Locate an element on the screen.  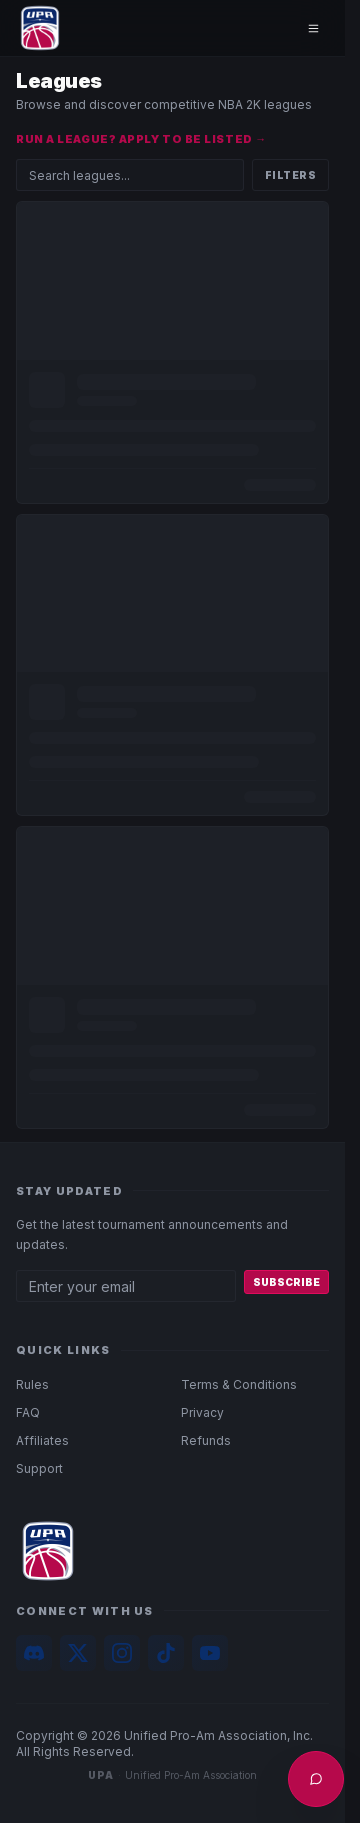
[Instagram] is located at coordinates (122, 1653).